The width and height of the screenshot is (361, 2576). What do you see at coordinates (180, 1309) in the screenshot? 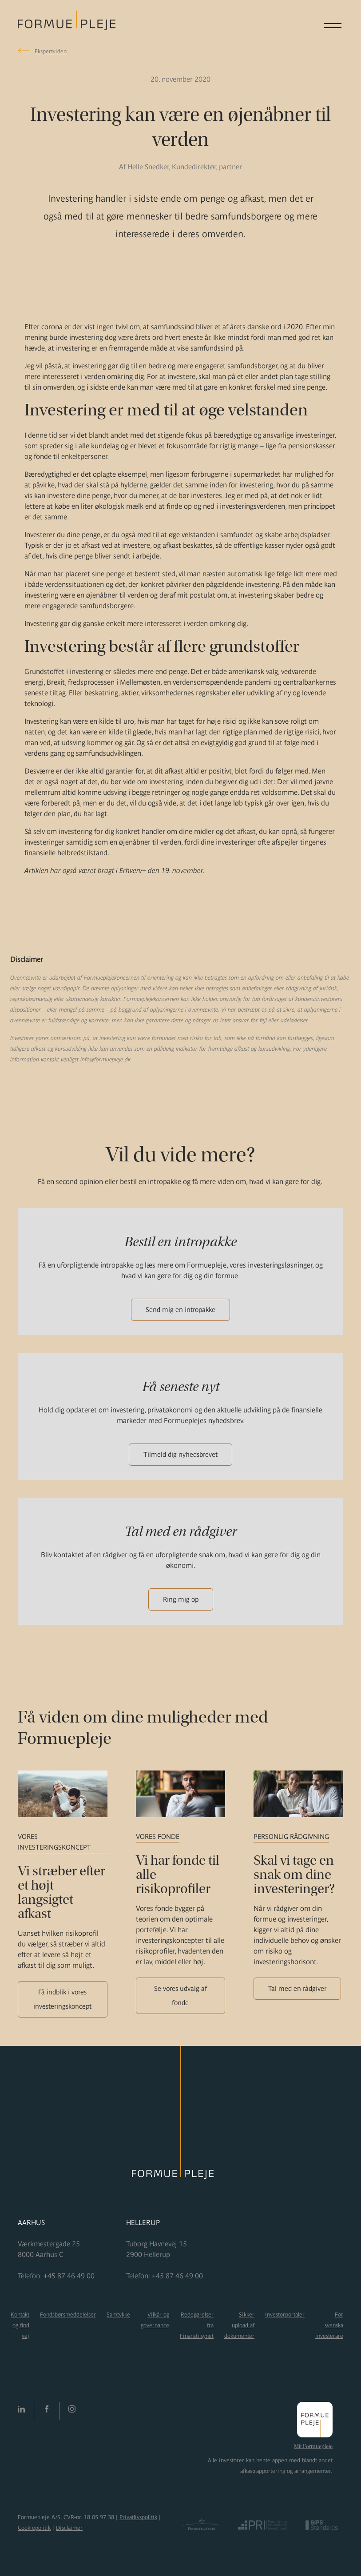
I see `Send mig en intropakke` at bounding box center [180, 1309].